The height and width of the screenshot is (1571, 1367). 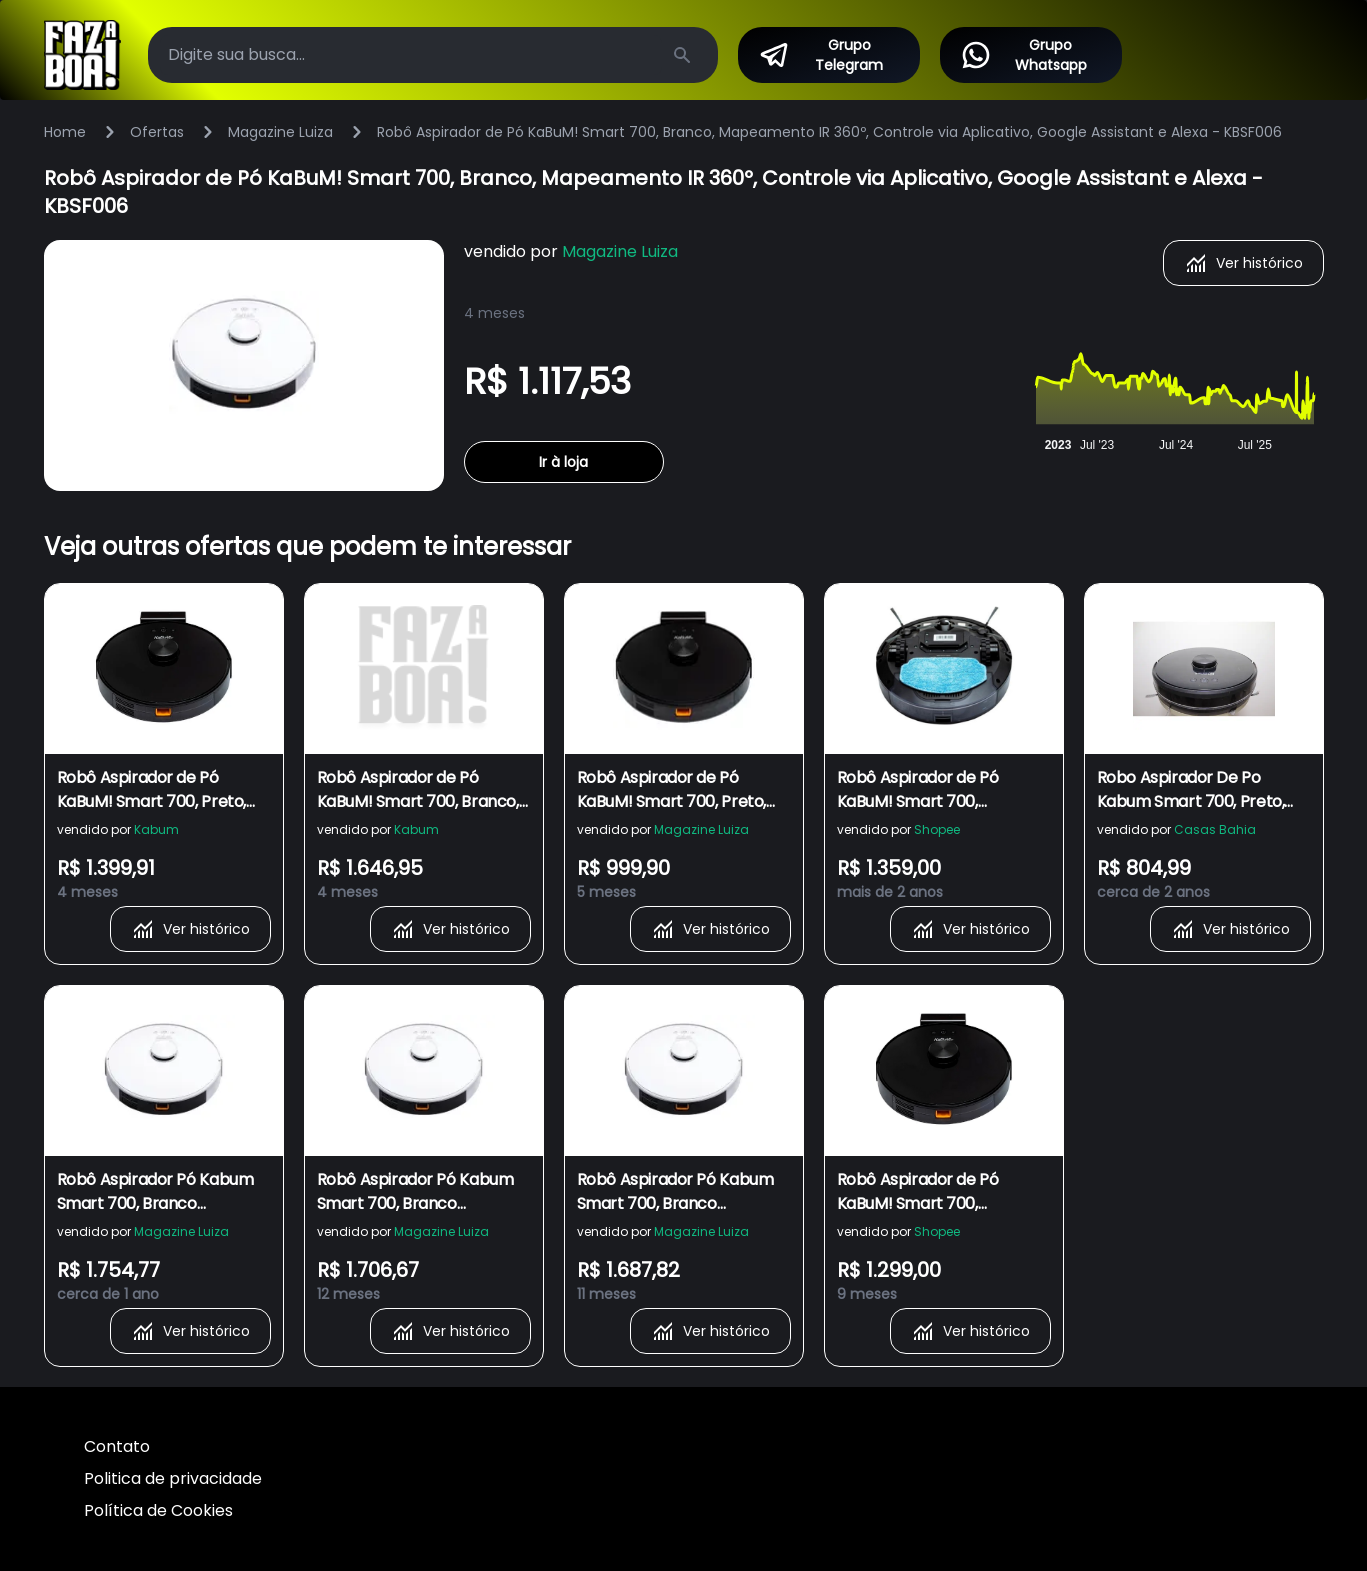 I want to click on Grupo Whatsapp, so click(x=1023, y=55).